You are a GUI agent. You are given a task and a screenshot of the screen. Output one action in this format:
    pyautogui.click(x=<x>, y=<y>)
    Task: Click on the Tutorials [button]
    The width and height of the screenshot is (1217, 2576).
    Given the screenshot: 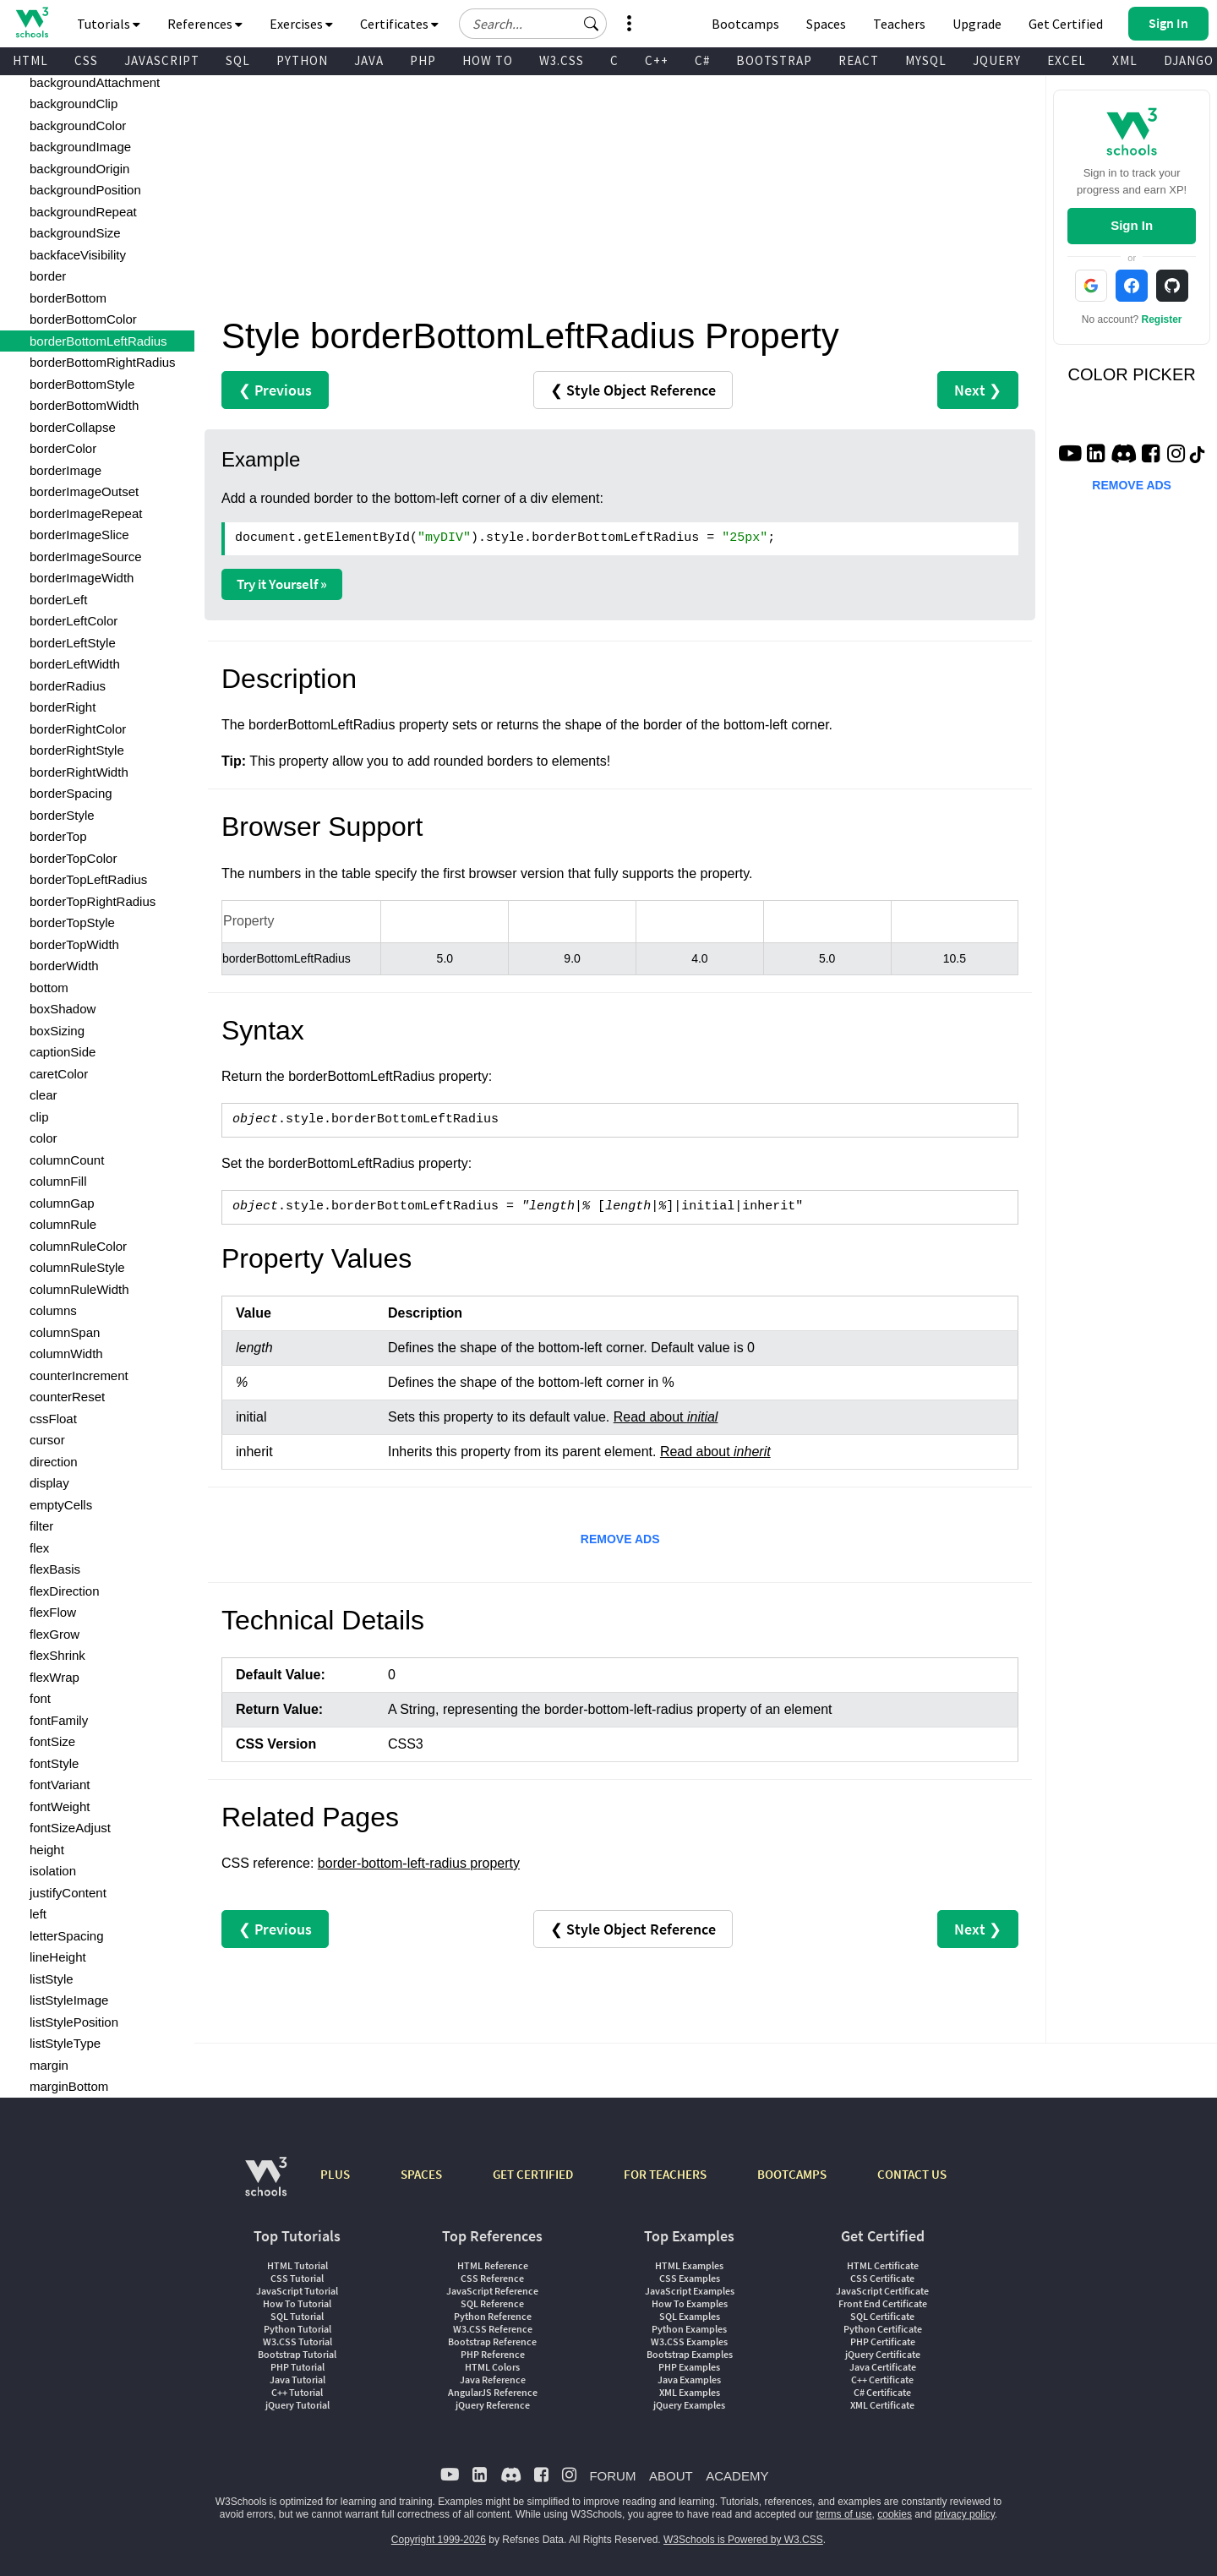 What is the action you would take?
    pyautogui.click(x=108, y=23)
    